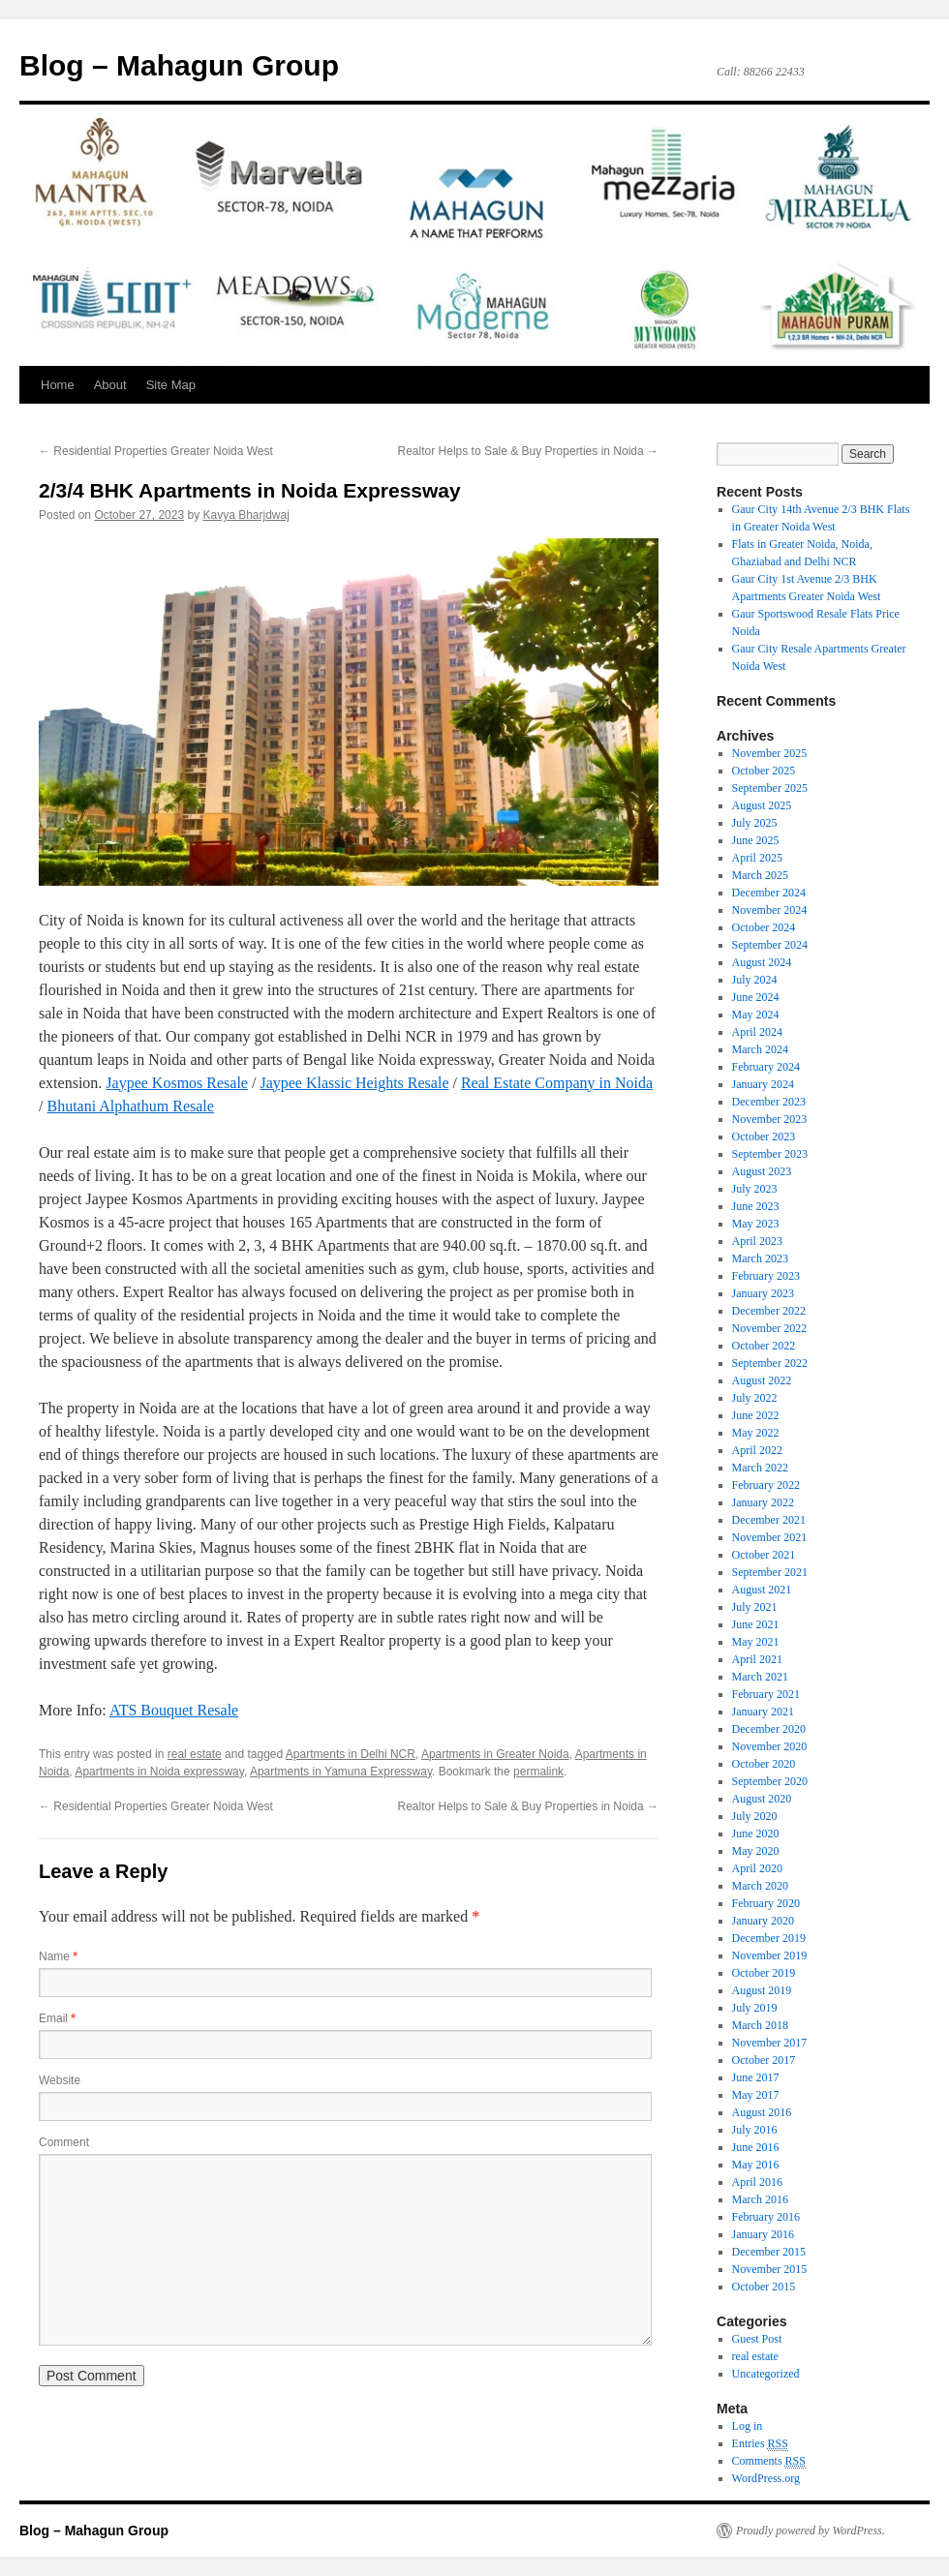 The width and height of the screenshot is (949, 2576). Describe the element at coordinates (766, 1276) in the screenshot. I see `February 2023` at that location.